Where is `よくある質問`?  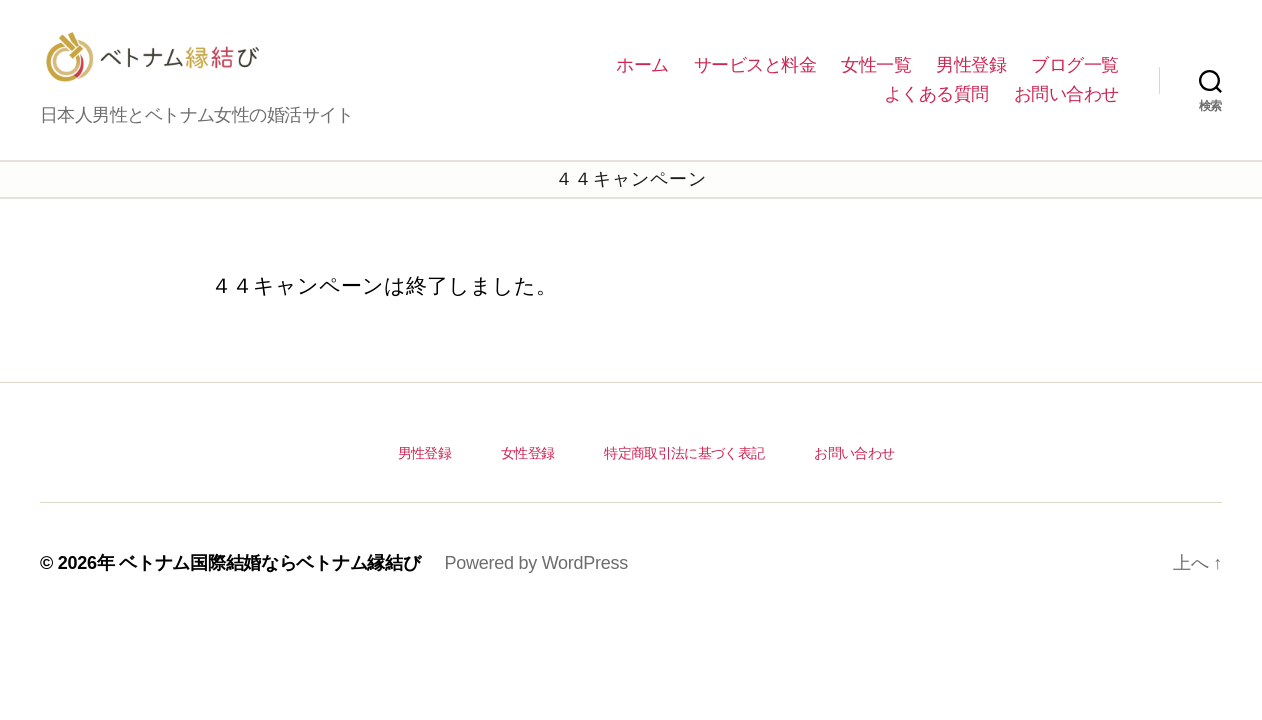
よくある質問 is located at coordinates (936, 109).